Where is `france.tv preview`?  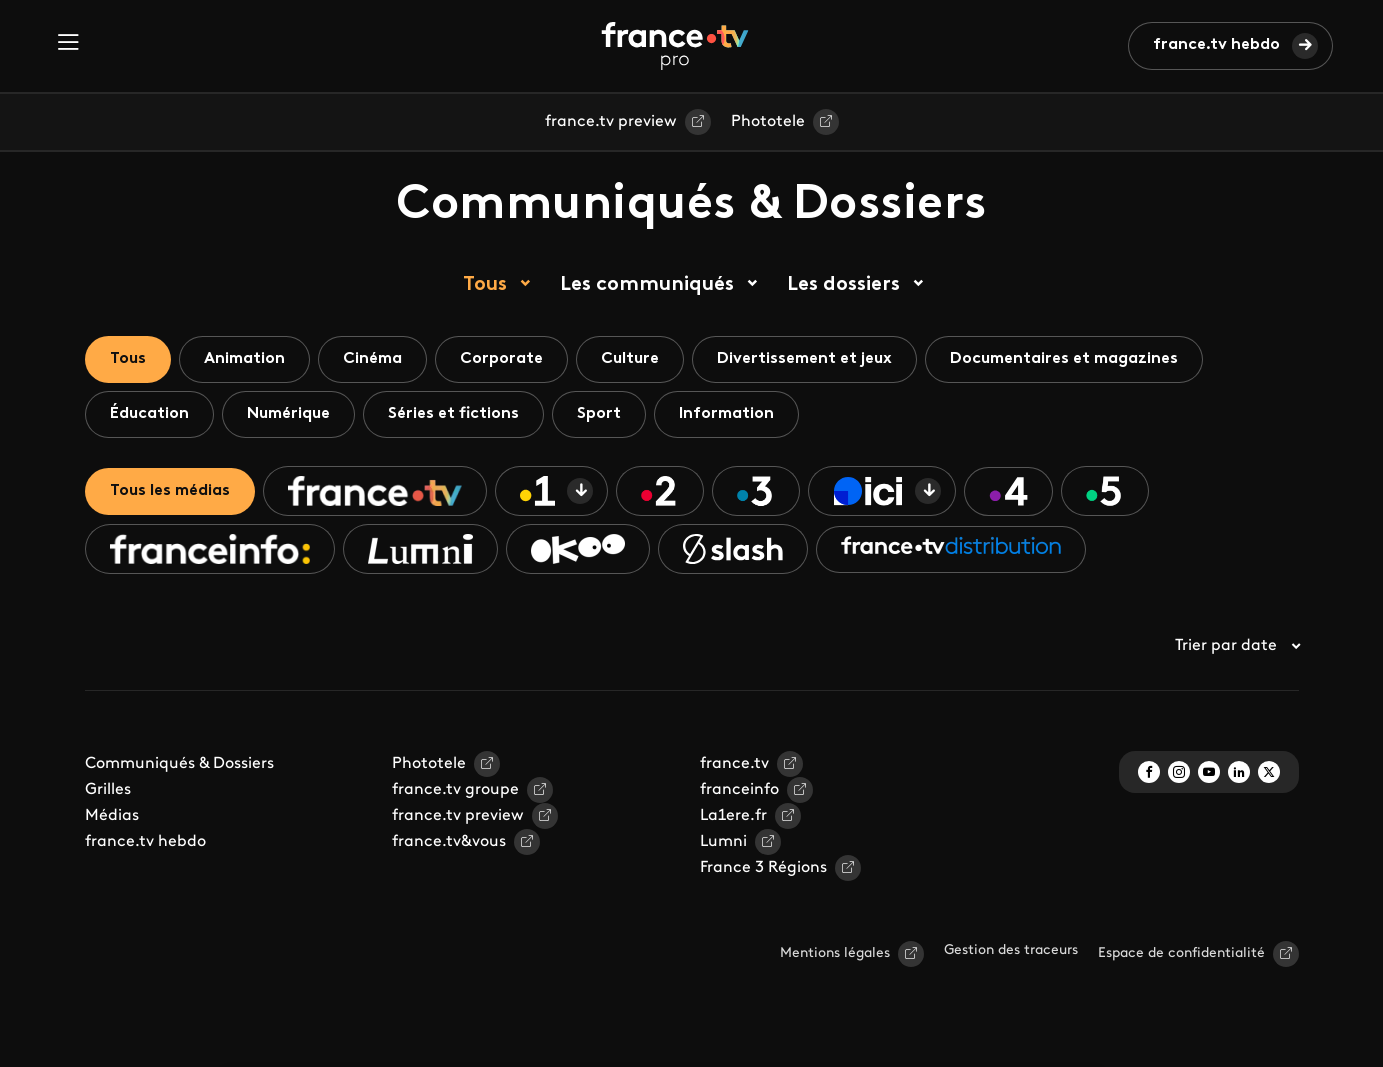
france.tv preview is located at coordinates (611, 122).